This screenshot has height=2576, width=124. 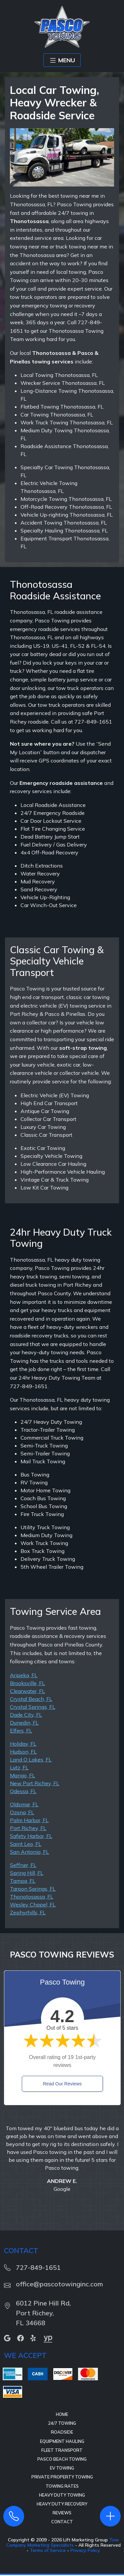 What do you see at coordinates (23, 1791) in the screenshot?
I see `Odessa, FL` at bounding box center [23, 1791].